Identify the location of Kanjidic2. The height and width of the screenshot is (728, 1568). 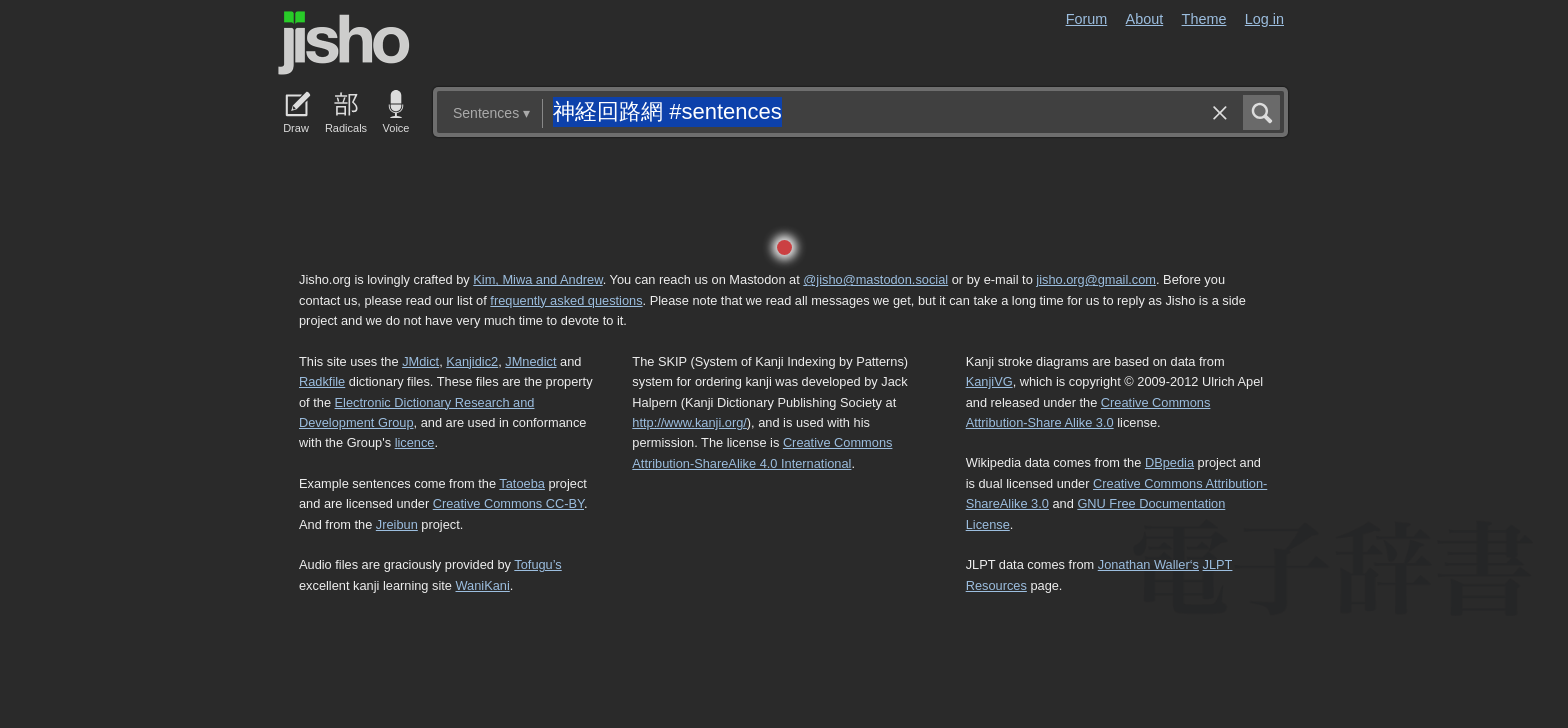
(472, 361).